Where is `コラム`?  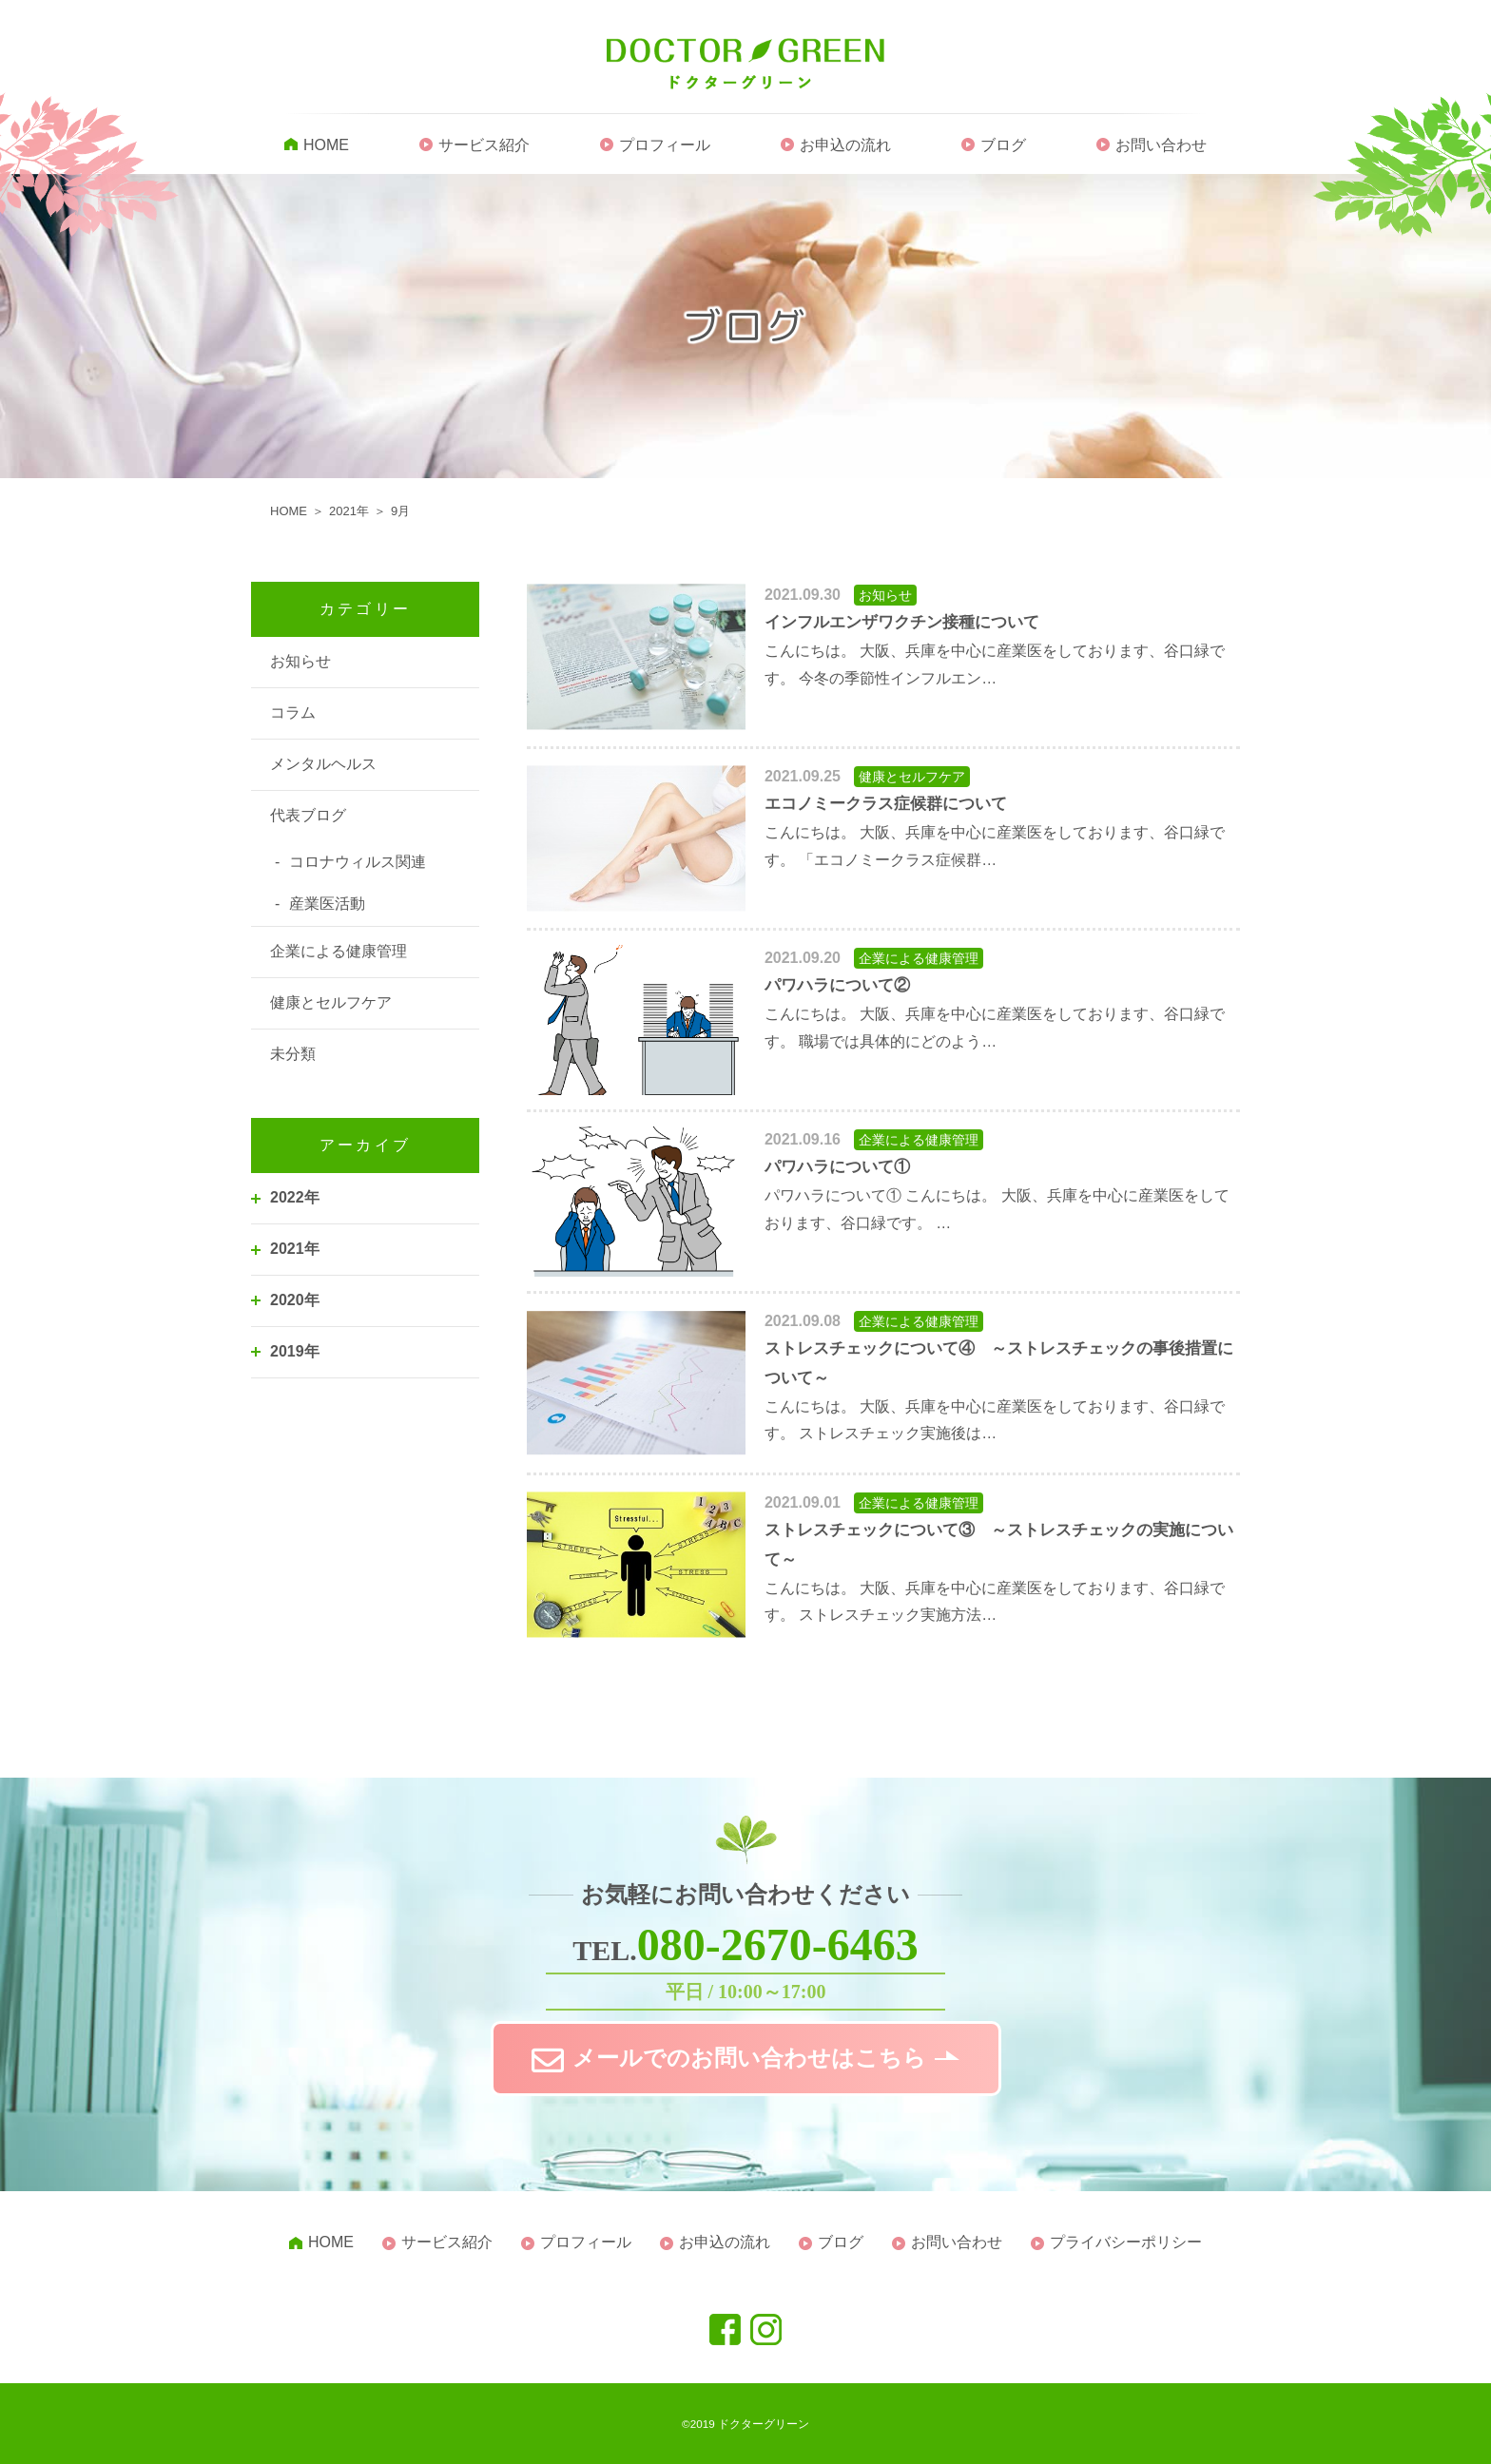 コラム is located at coordinates (293, 712).